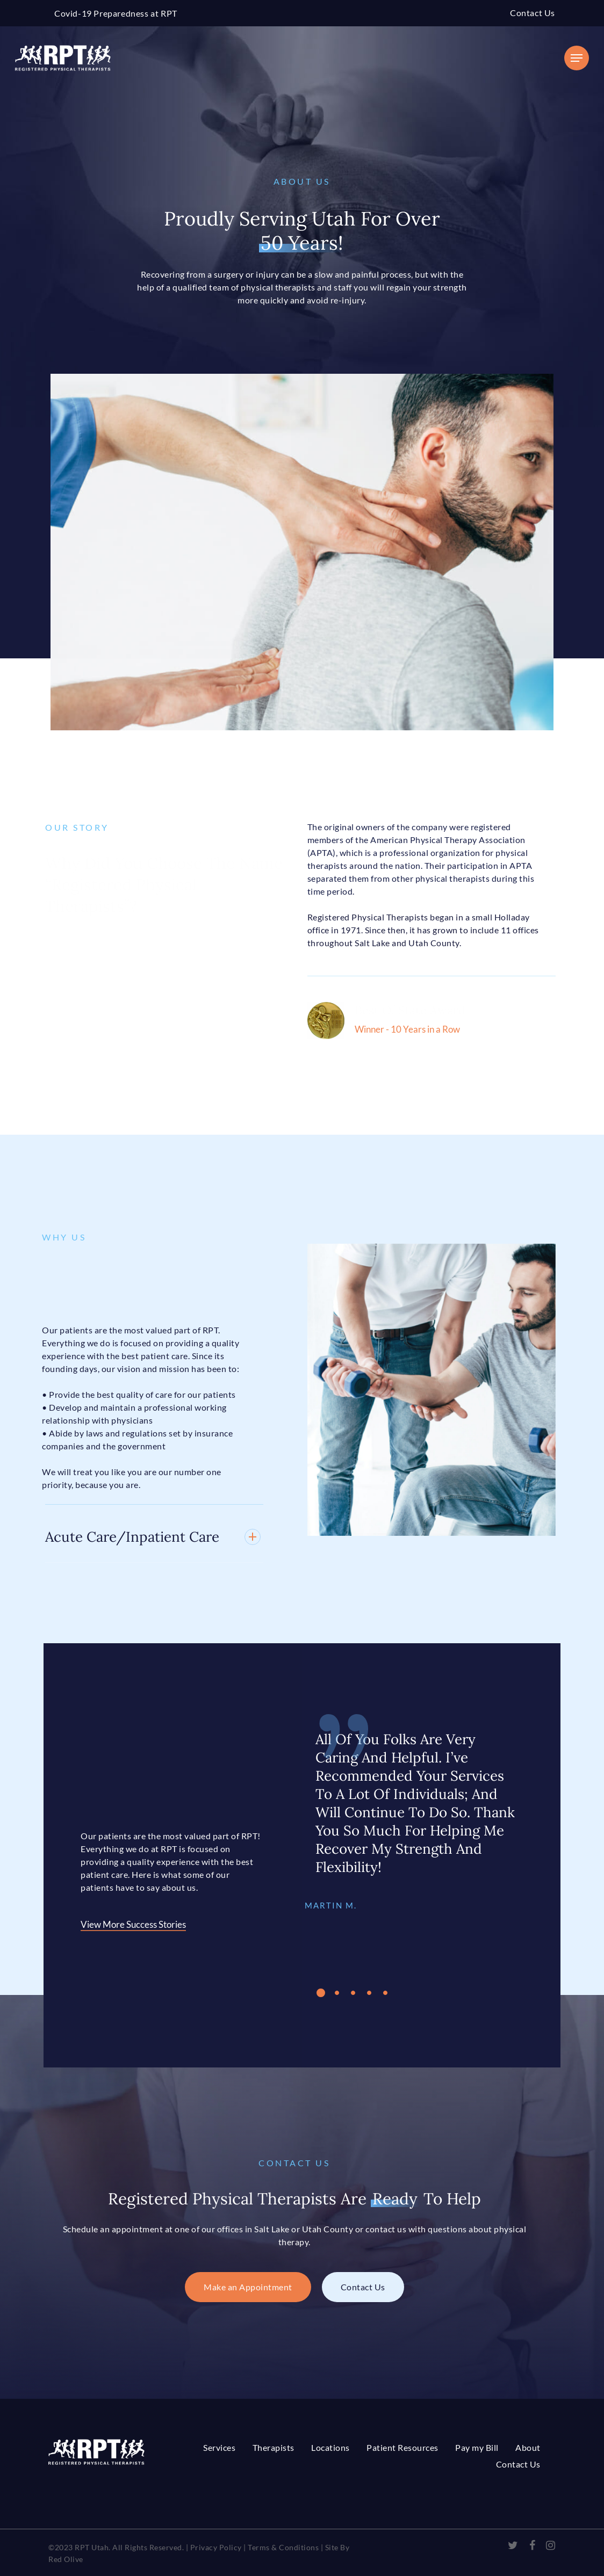  What do you see at coordinates (115, 1924) in the screenshot?
I see `View More Success Stories` at bounding box center [115, 1924].